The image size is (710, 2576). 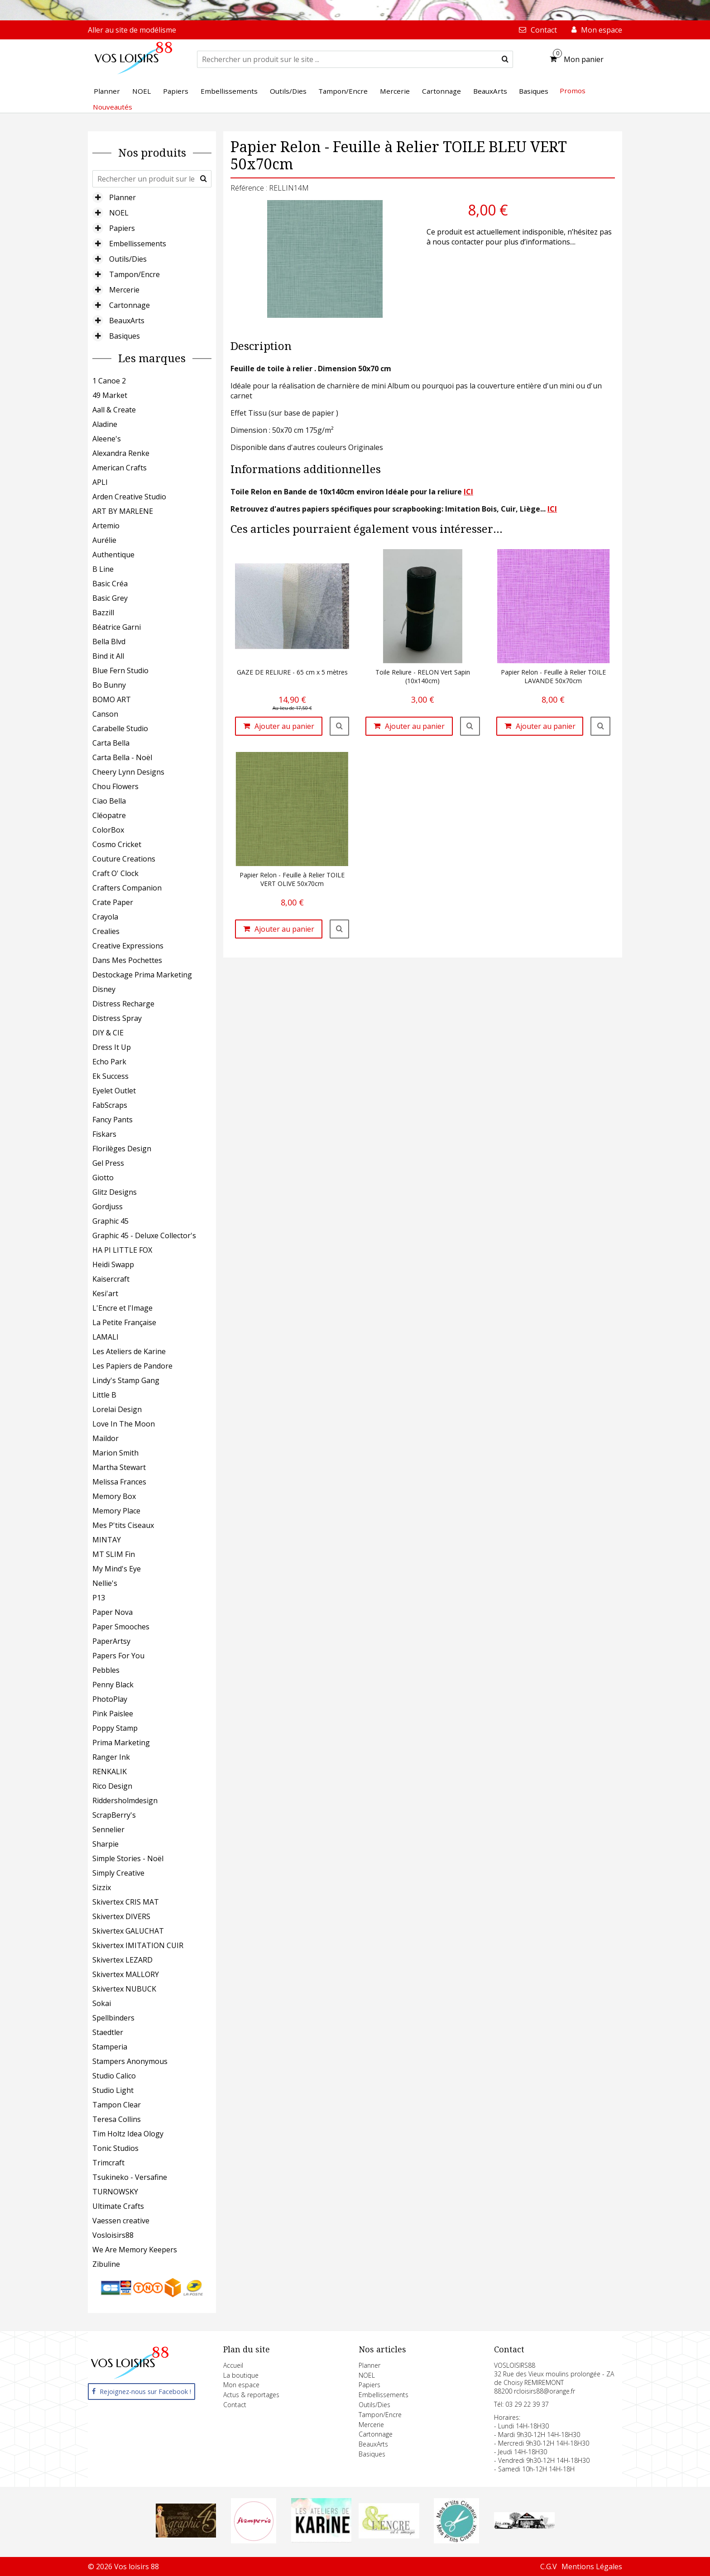 What do you see at coordinates (108, 1033) in the screenshot?
I see `DIY & CIE` at bounding box center [108, 1033].